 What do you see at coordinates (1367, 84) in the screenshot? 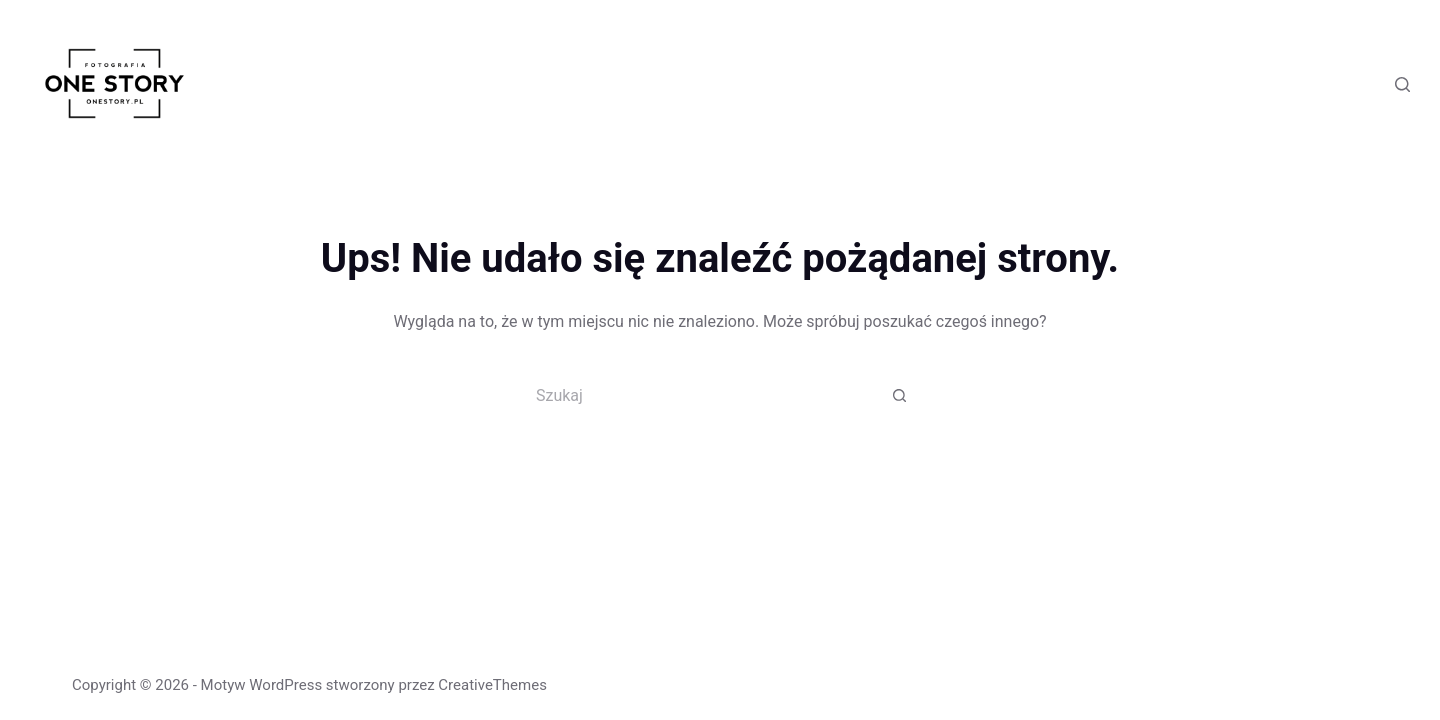
I see `[Instagram]` at bounding box center [1367, 84].